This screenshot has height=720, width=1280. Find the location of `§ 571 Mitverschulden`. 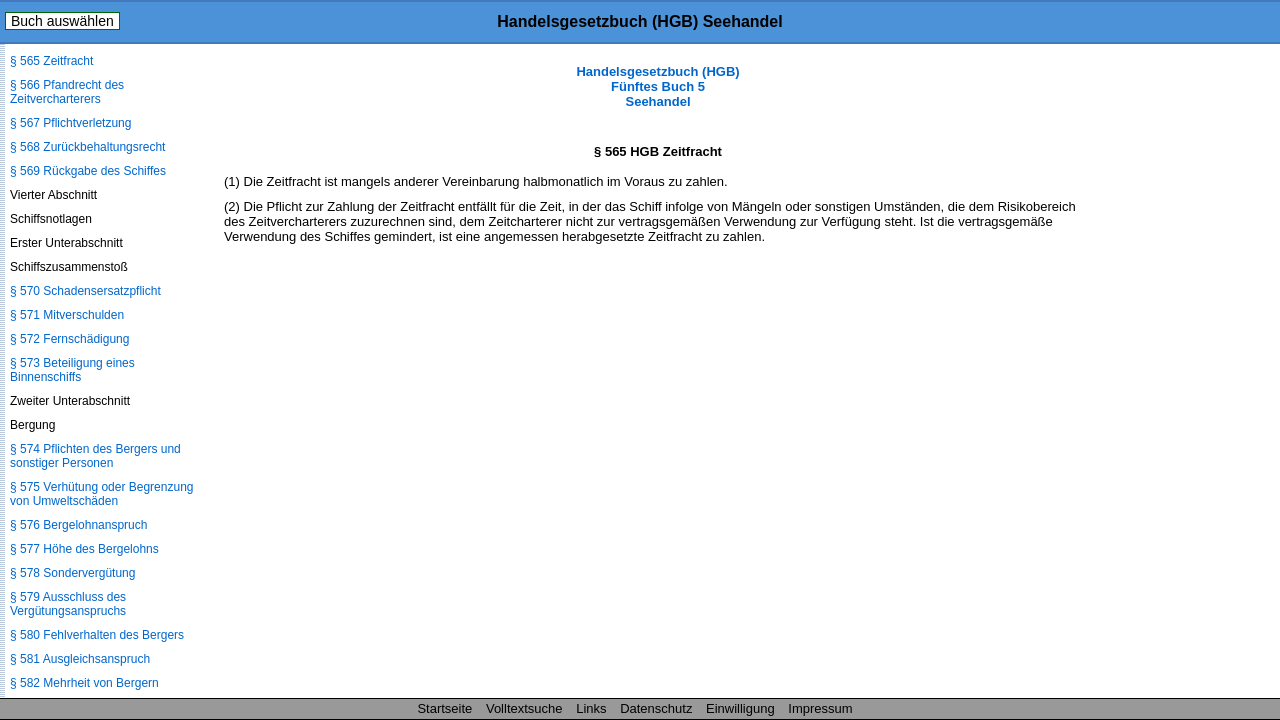

§ 571 Mitverschulden is located at coordinates (67, 315).